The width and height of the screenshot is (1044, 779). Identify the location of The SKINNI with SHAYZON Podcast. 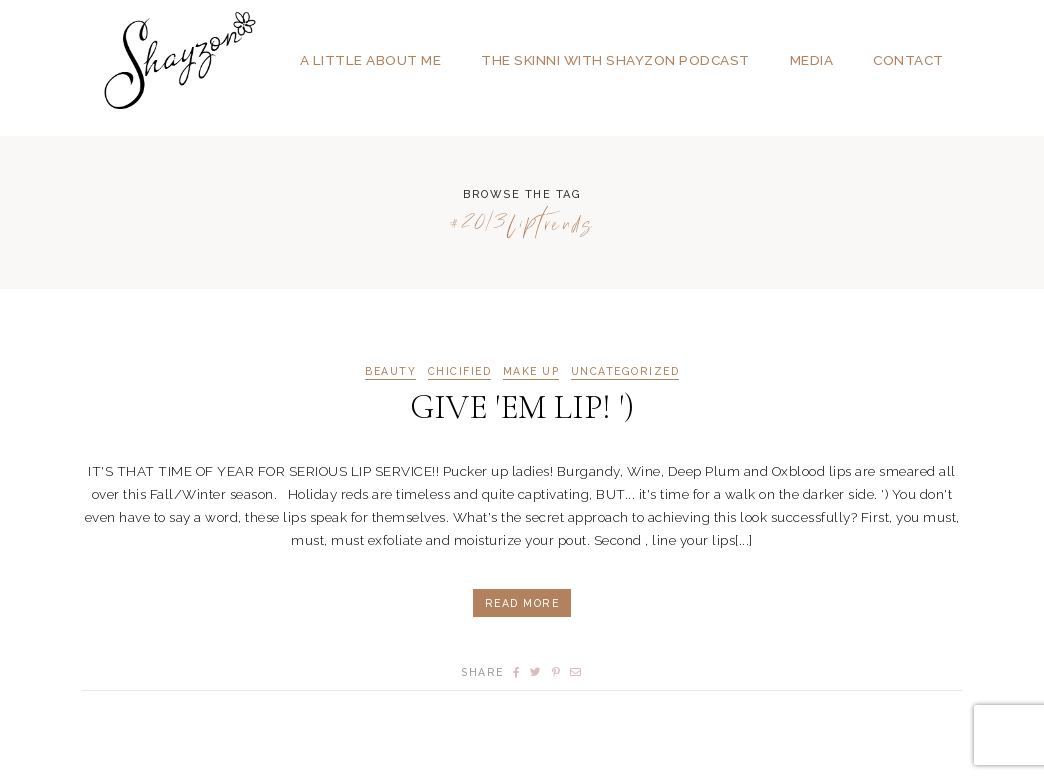
(615, 60).